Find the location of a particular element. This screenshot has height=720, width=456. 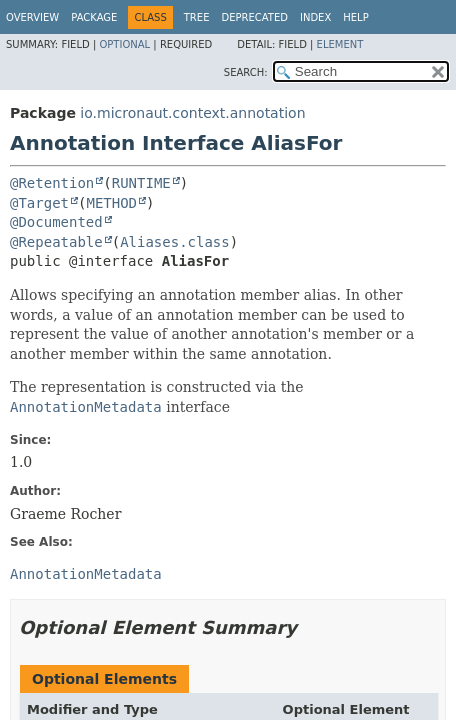

@Retention is located at coordinates (52, 183).